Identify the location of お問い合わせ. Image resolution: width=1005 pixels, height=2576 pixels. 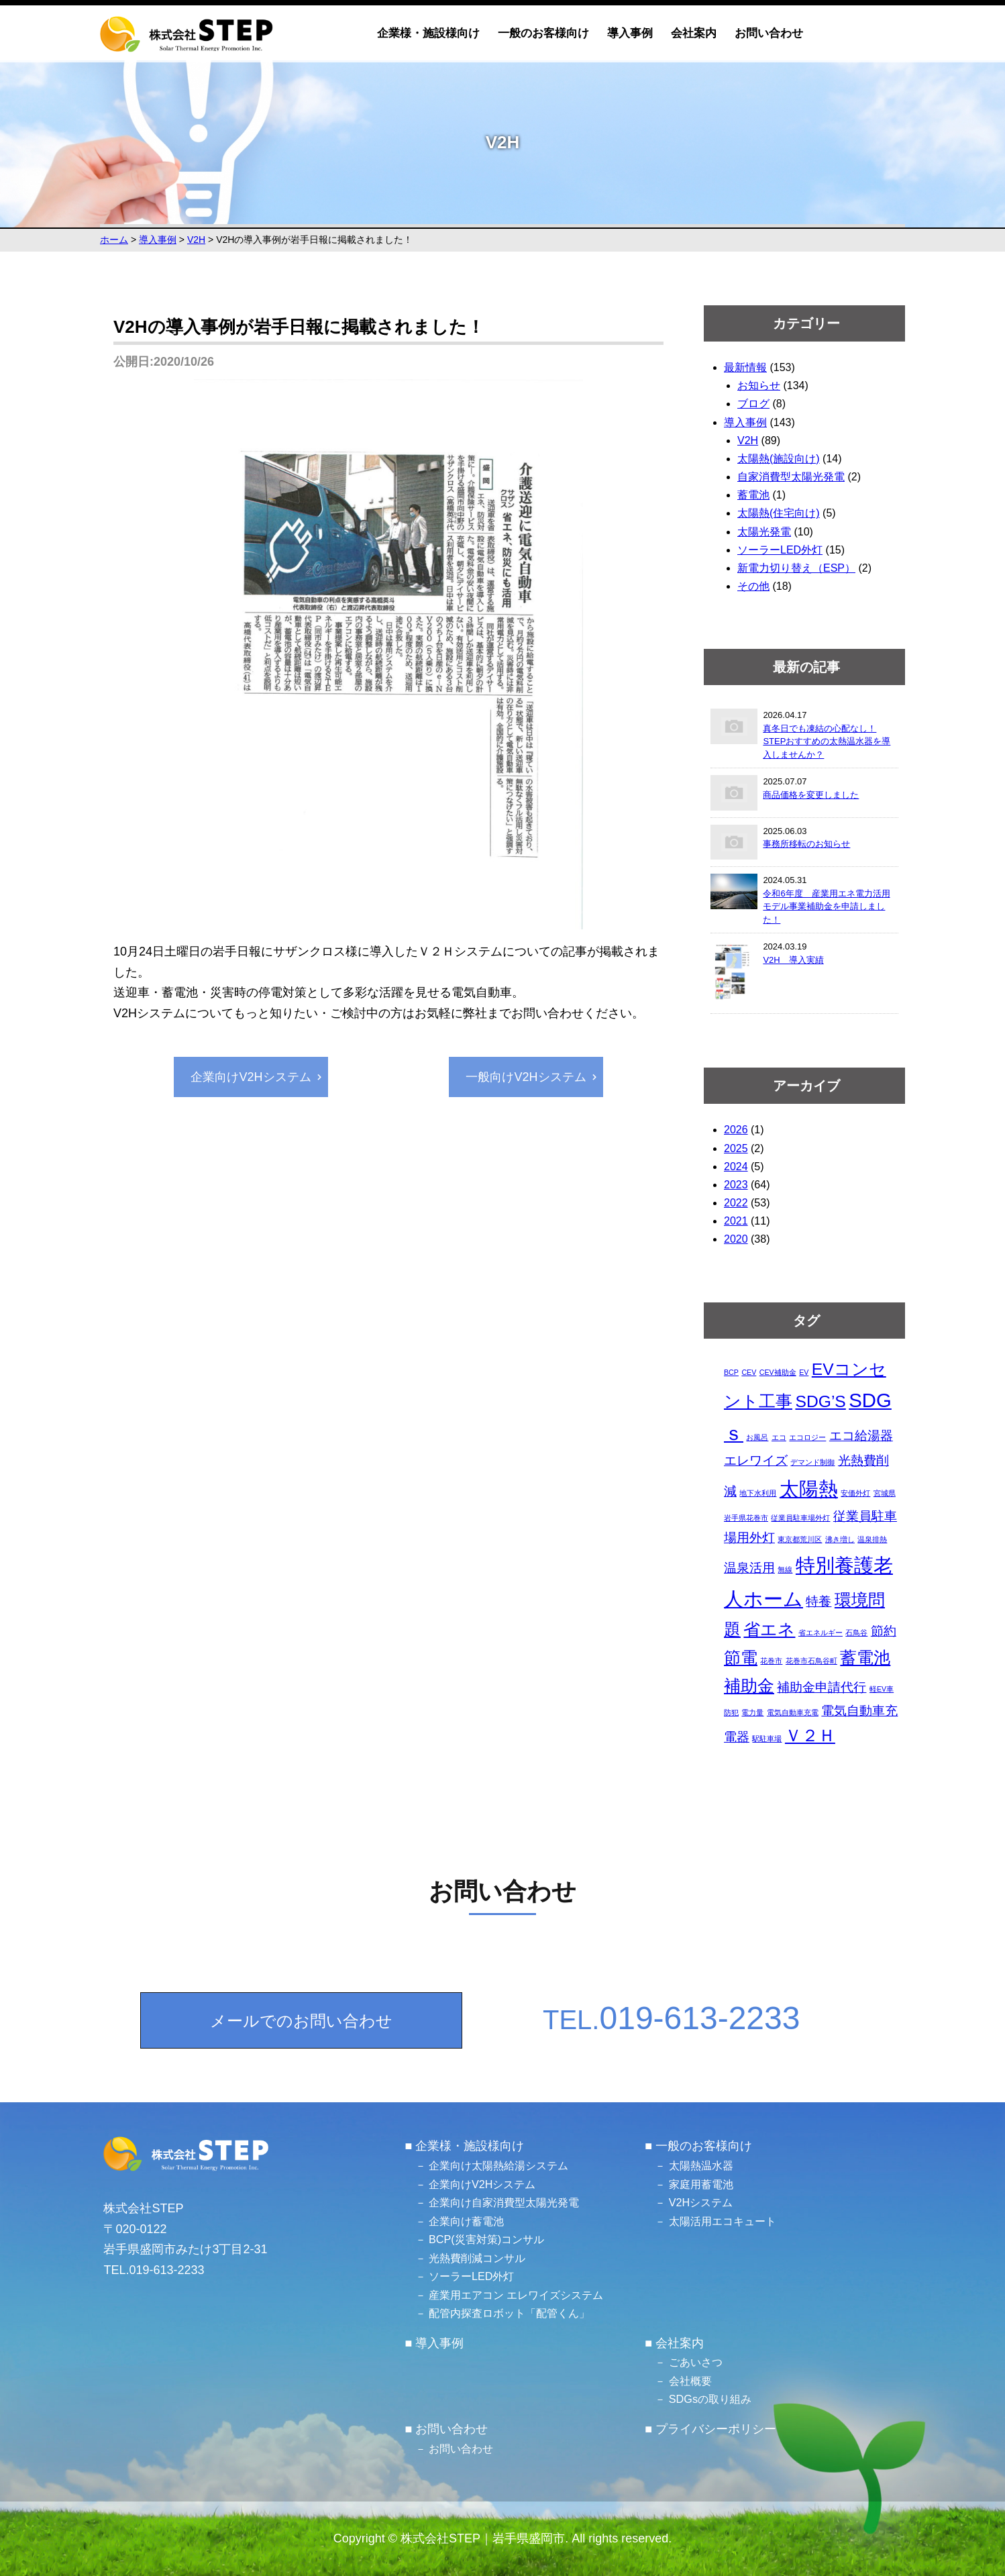
(769, 33).